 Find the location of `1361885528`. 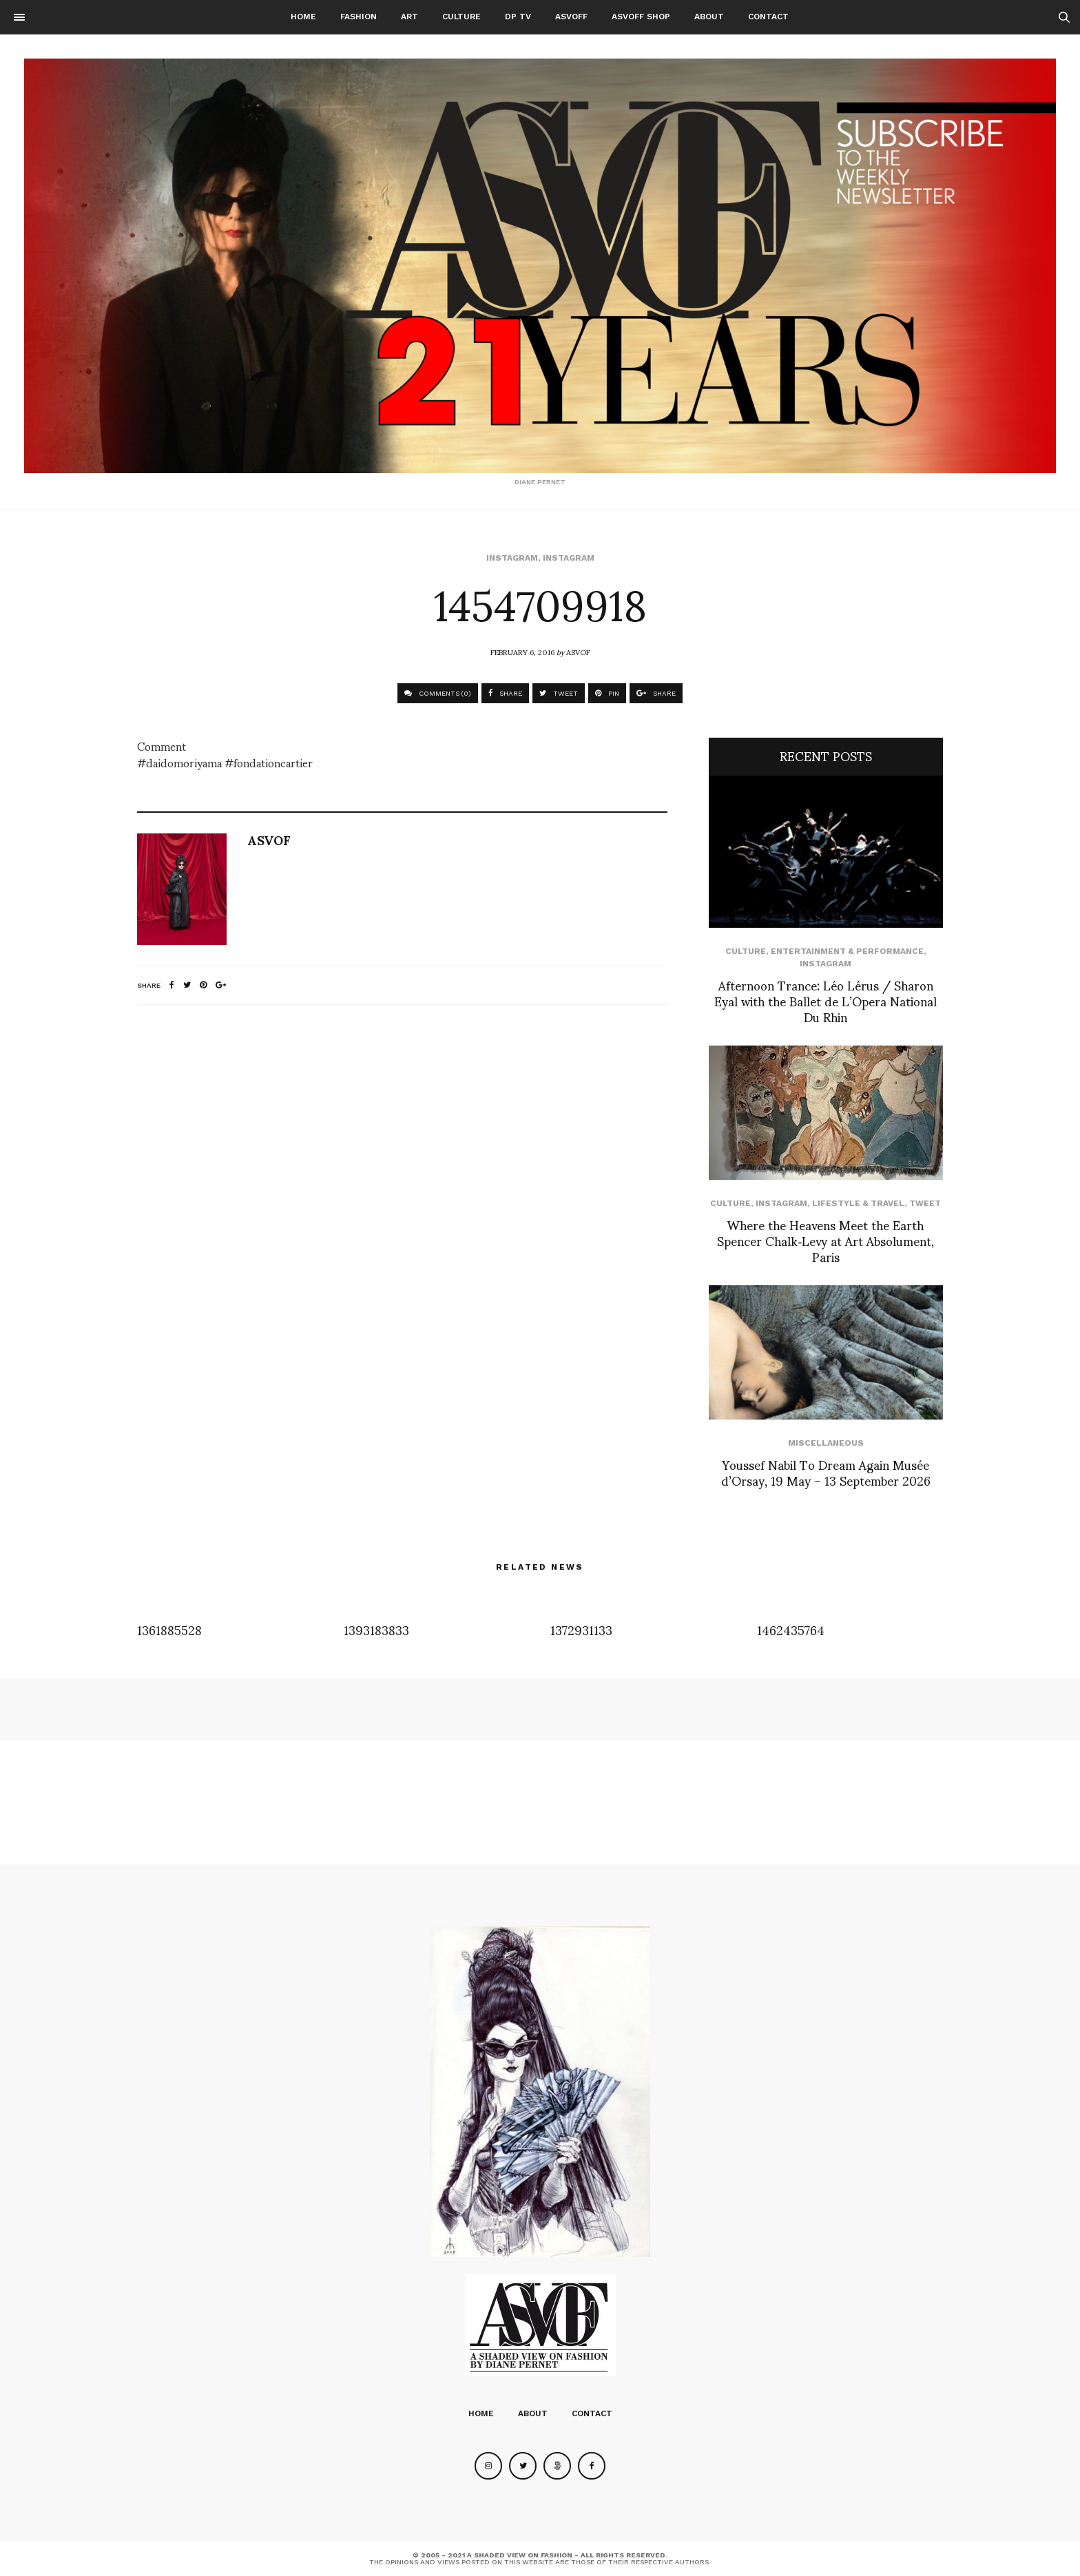

1361885528 is located at coordinates (169, 1629).